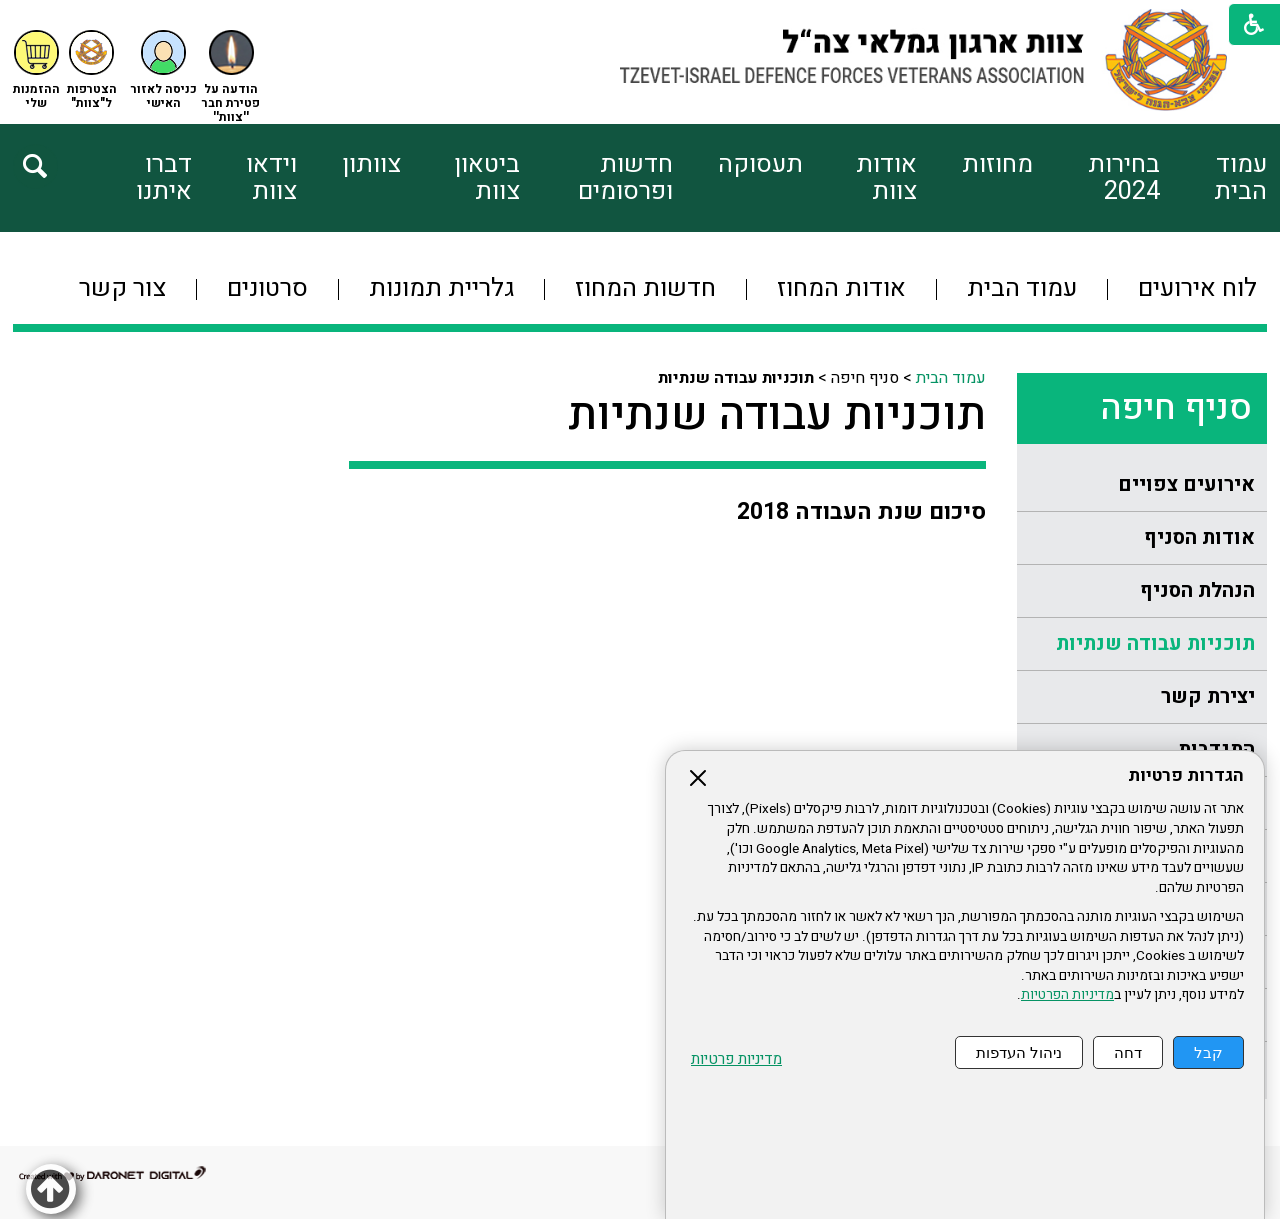  What do you see at coordinates (1208, 696) in the screenshot?
I see `יצירת קשר` at bounding box center [1208, 696].